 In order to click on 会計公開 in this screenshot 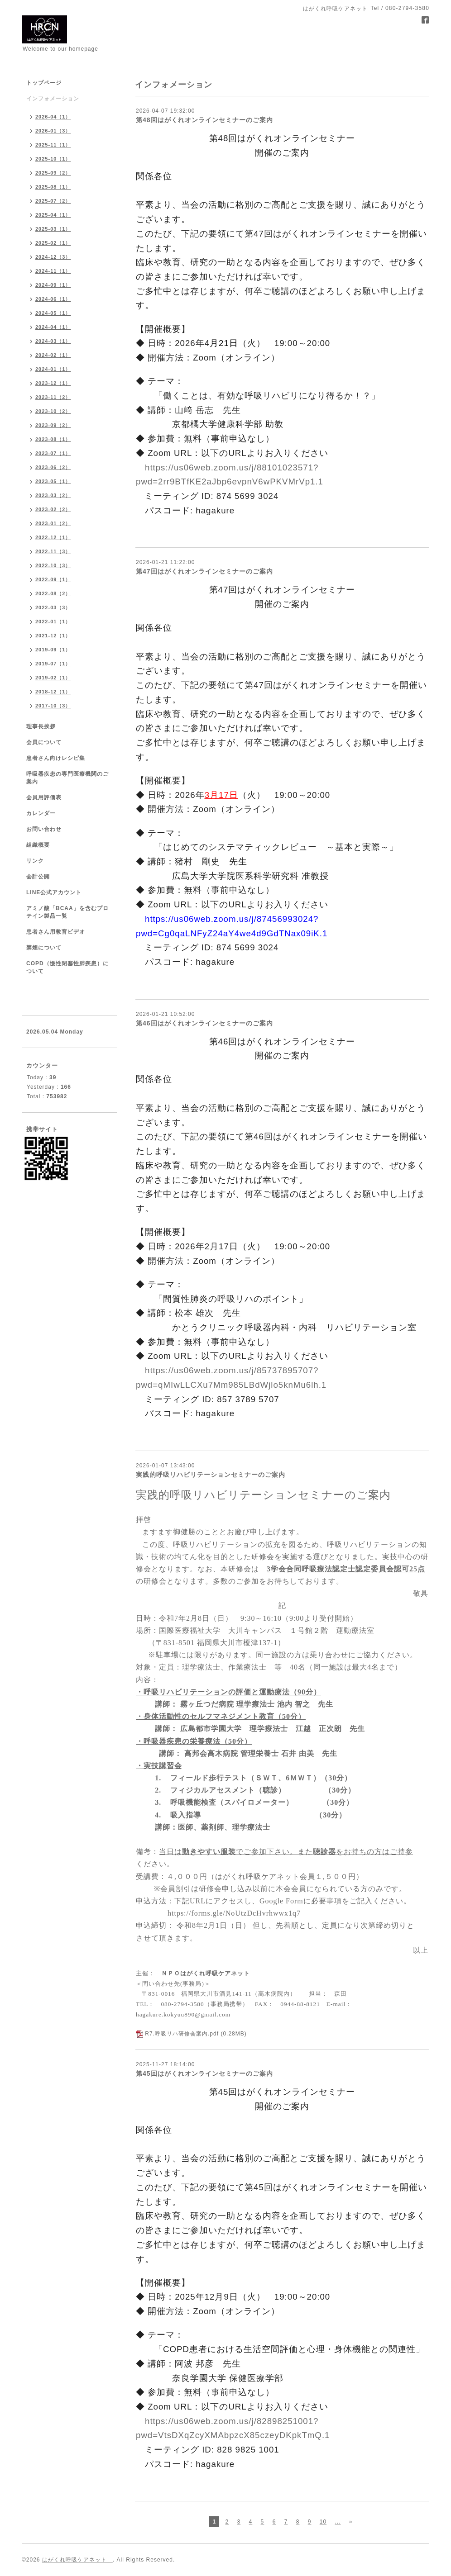, I will do `click(38, 876)`.